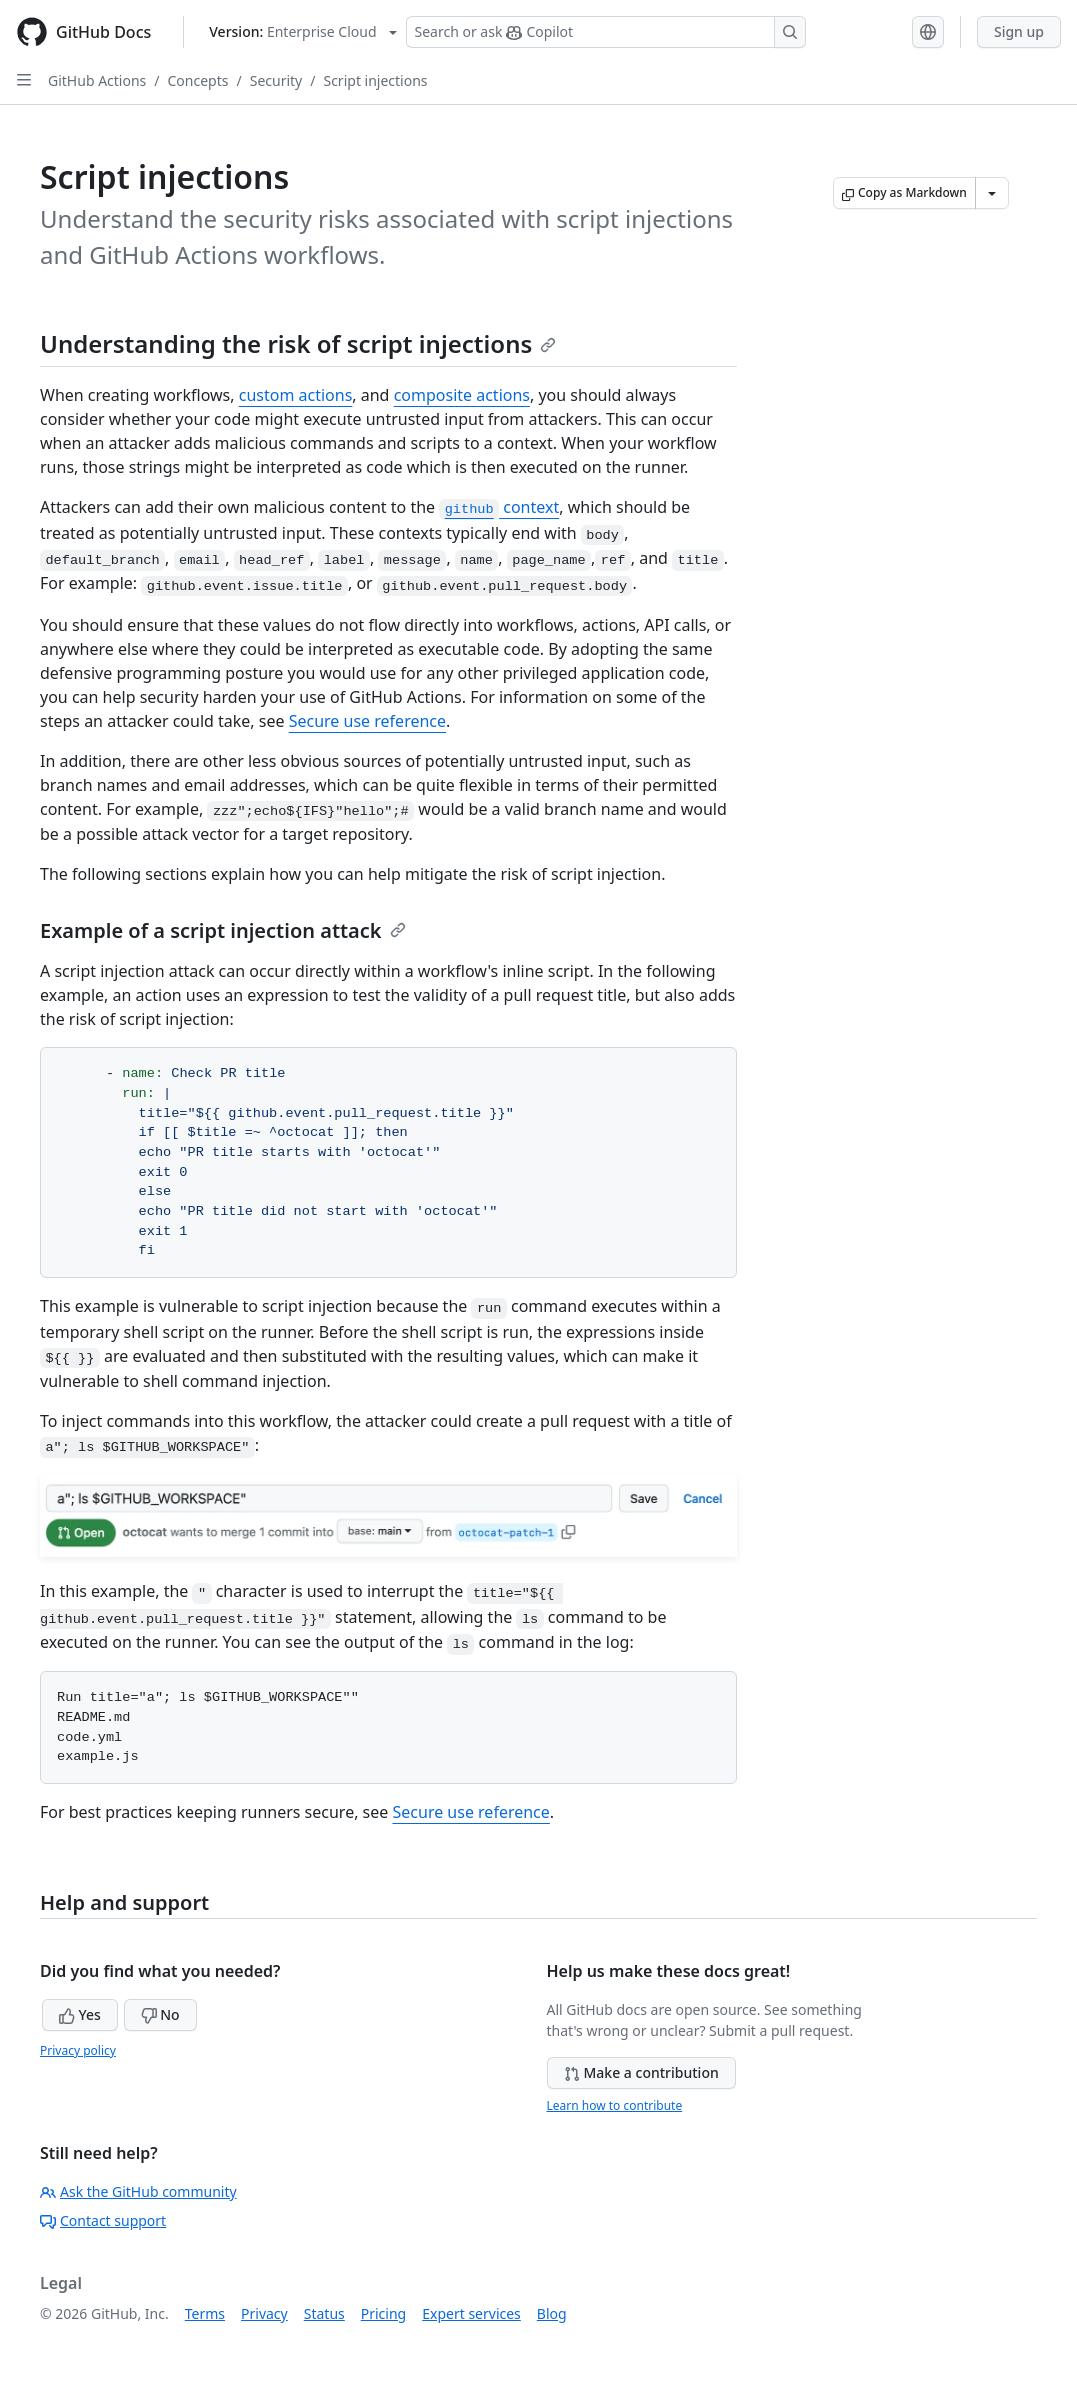 This screenshot has width=1077, height=2388. I want to click on [More Markdown options], so click(992, 193).